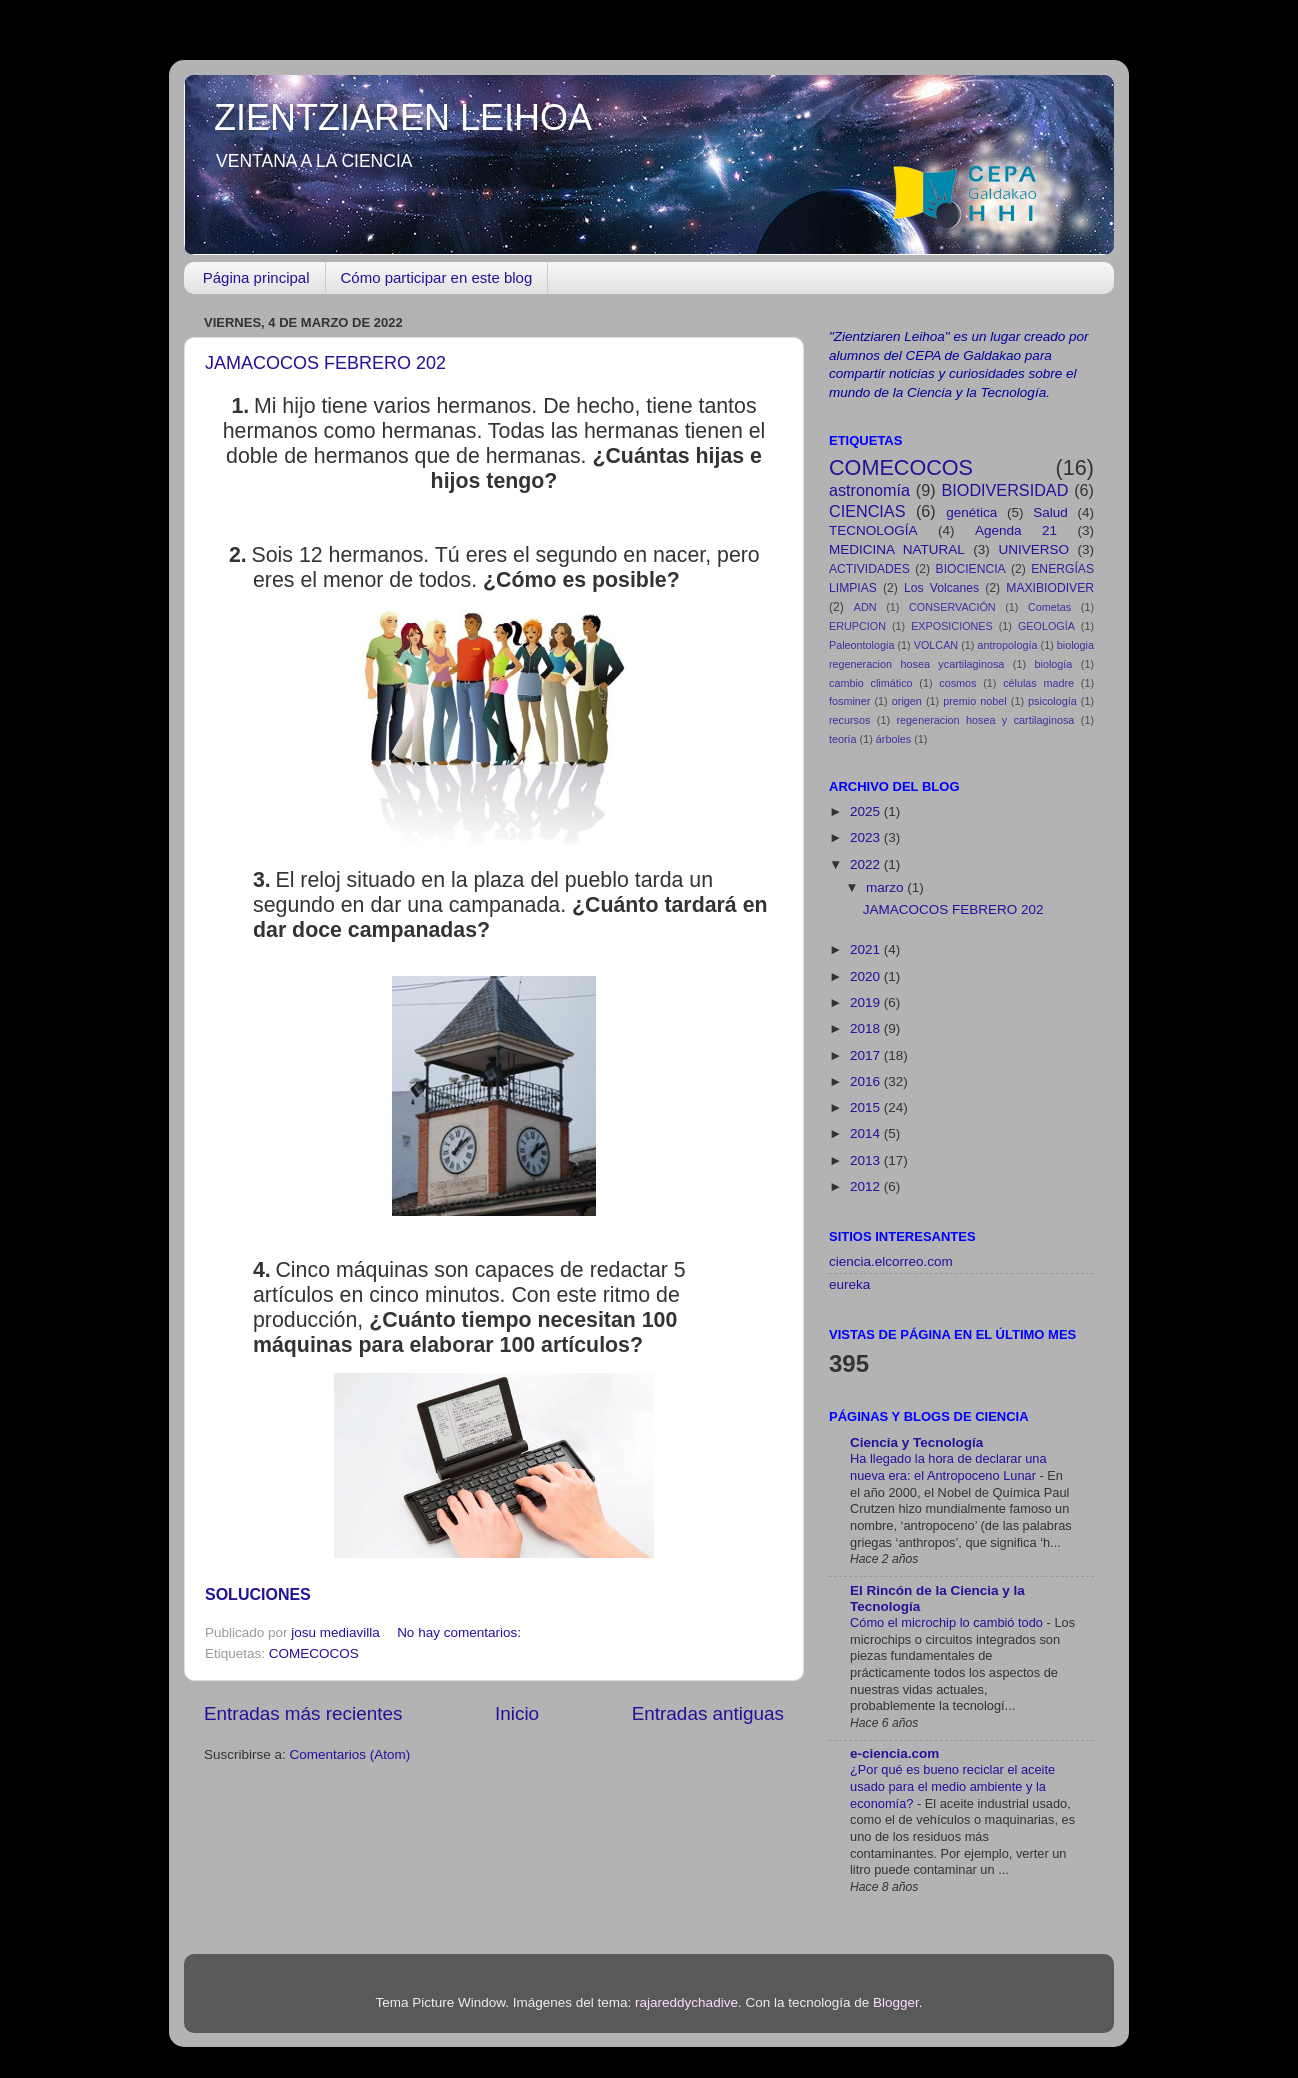  What do you see at coordinates (325, 363) in the screenshot?
I see `JAMACOCOS FEBRERO 202` at bounding box center [325, 363].